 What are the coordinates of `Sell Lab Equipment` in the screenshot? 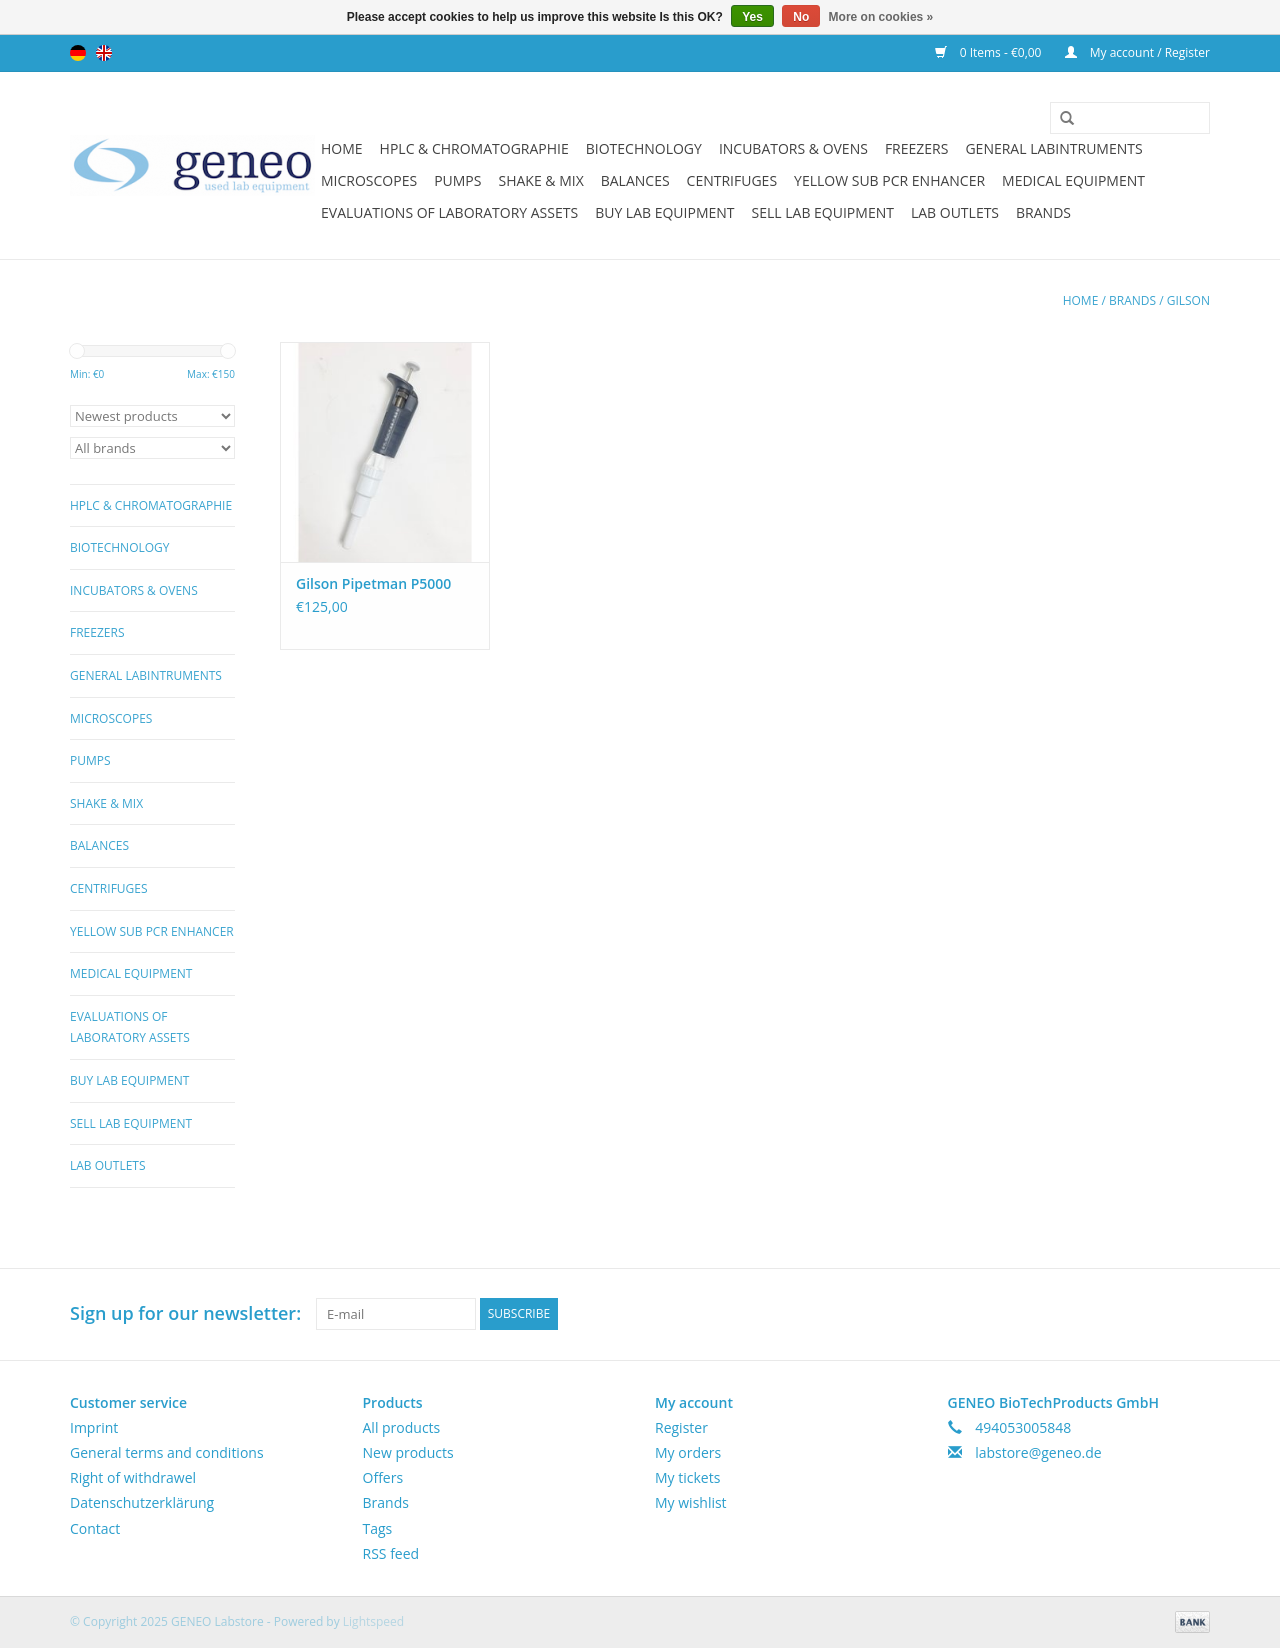 It's located at (823, 212).